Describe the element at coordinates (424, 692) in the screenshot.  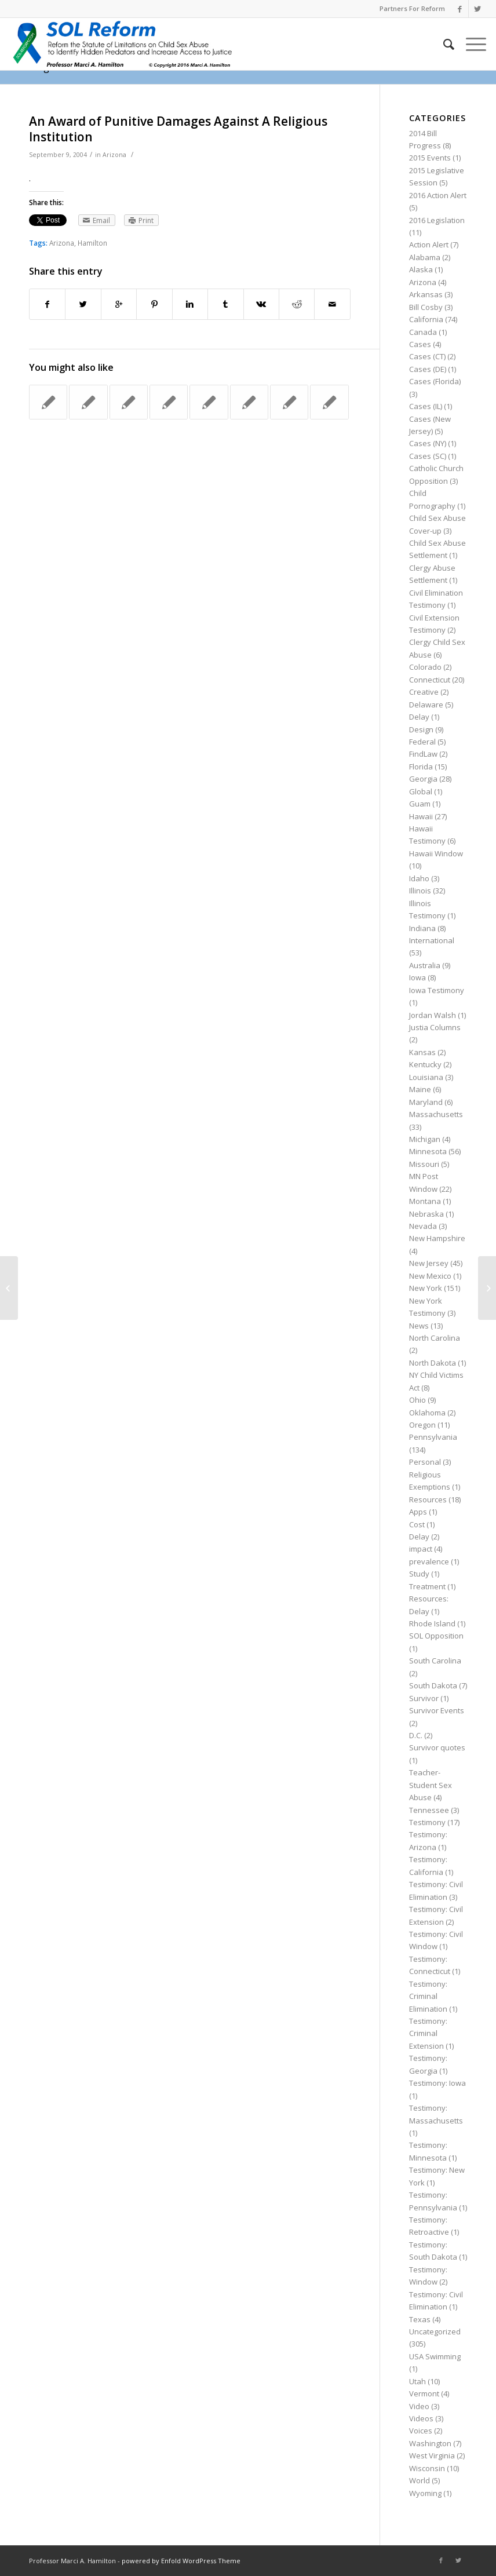
I see `Creative` at that location.